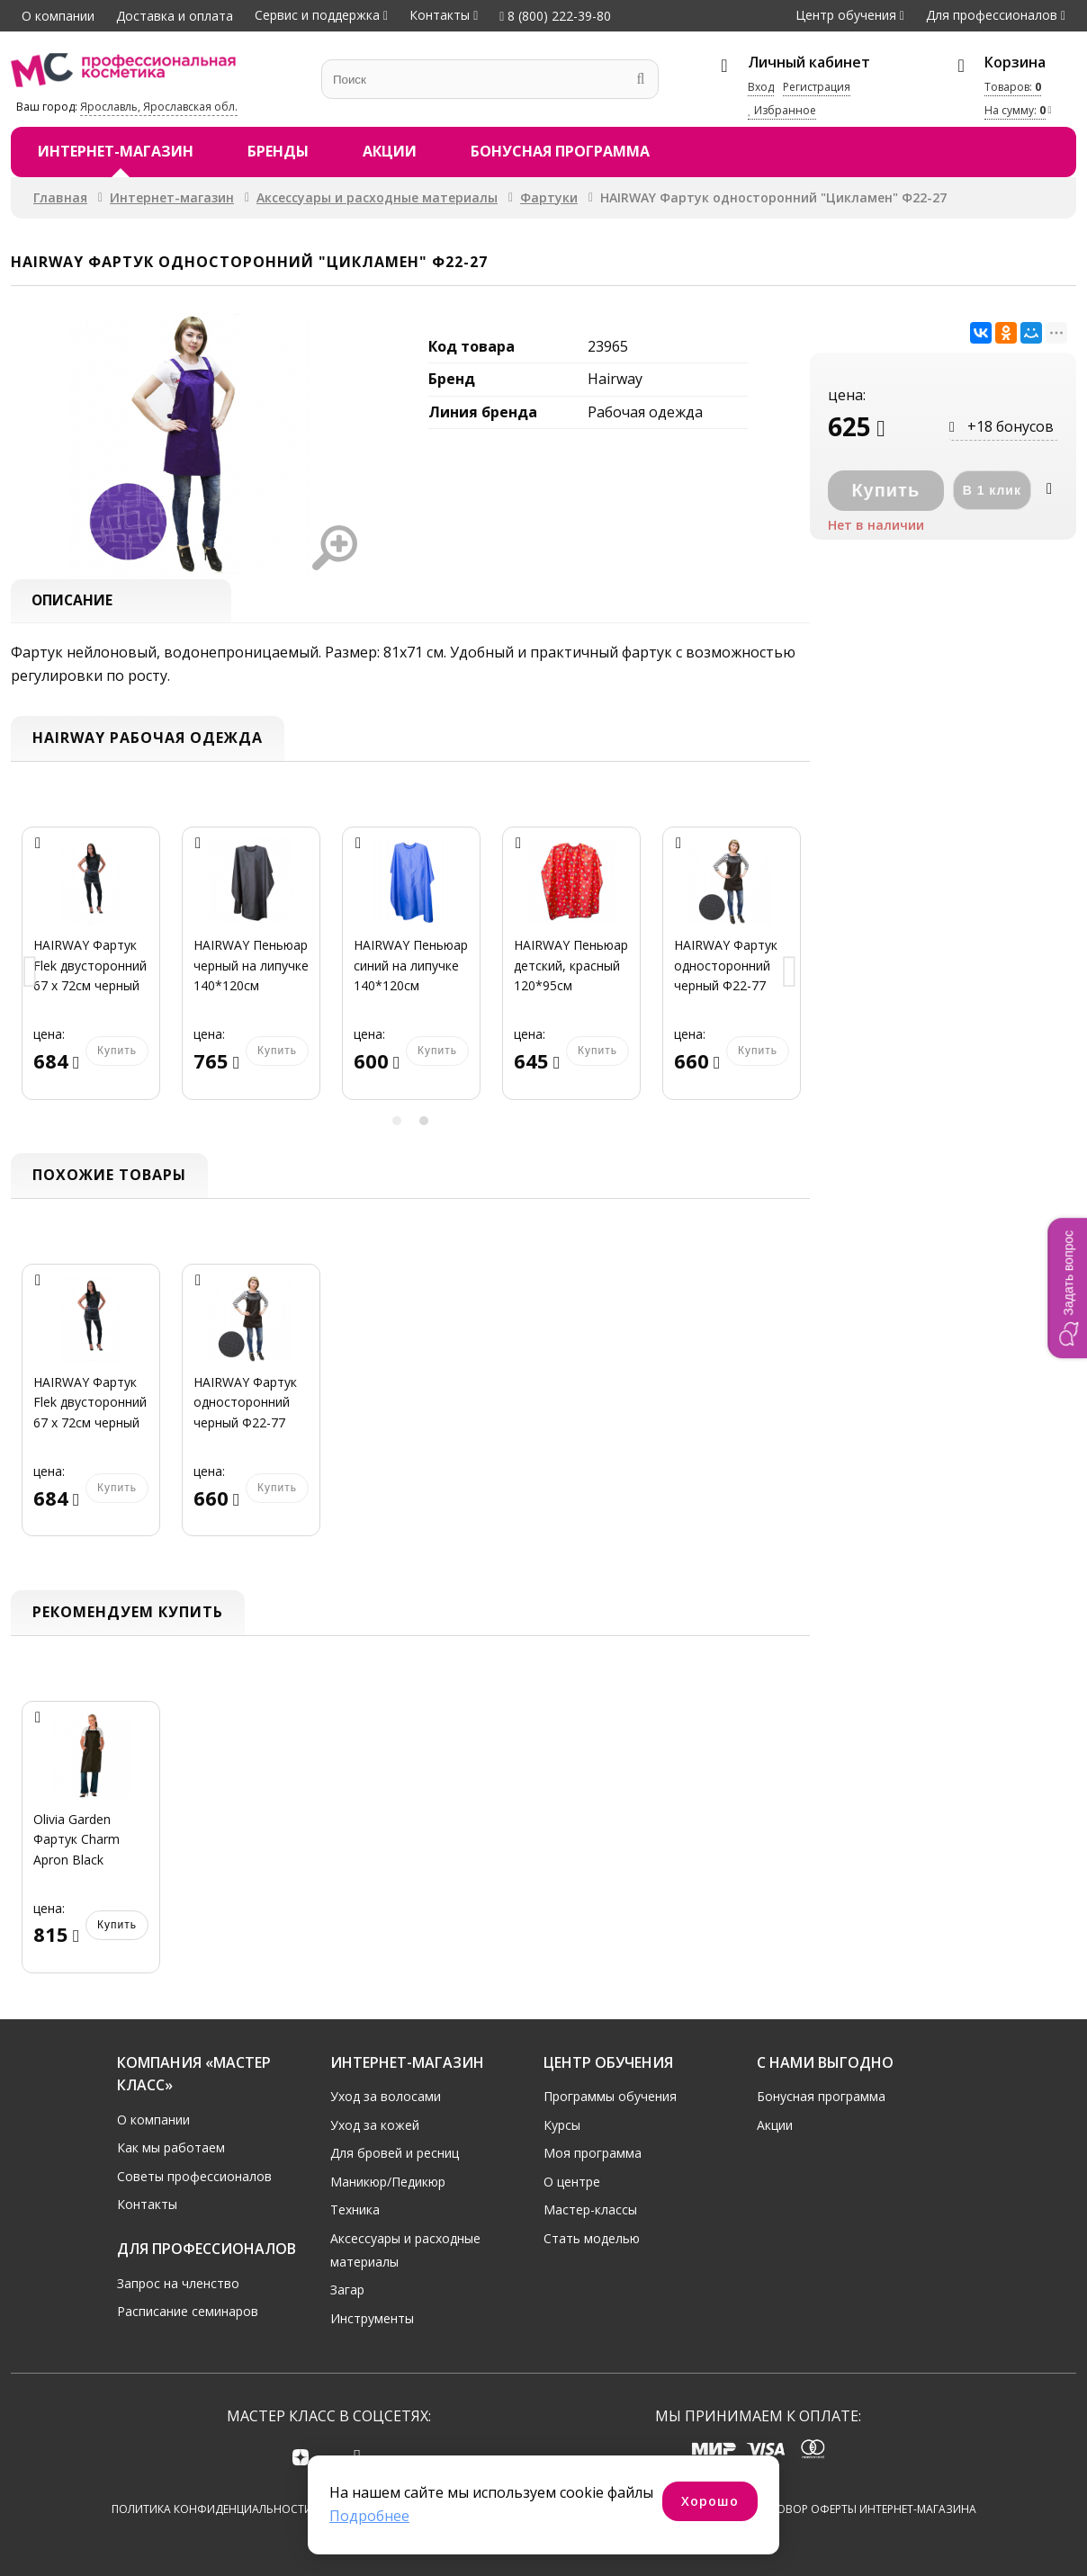  Describe the element at coordinates (572, 2180) in the screenshot. I see `О центре` at that location.